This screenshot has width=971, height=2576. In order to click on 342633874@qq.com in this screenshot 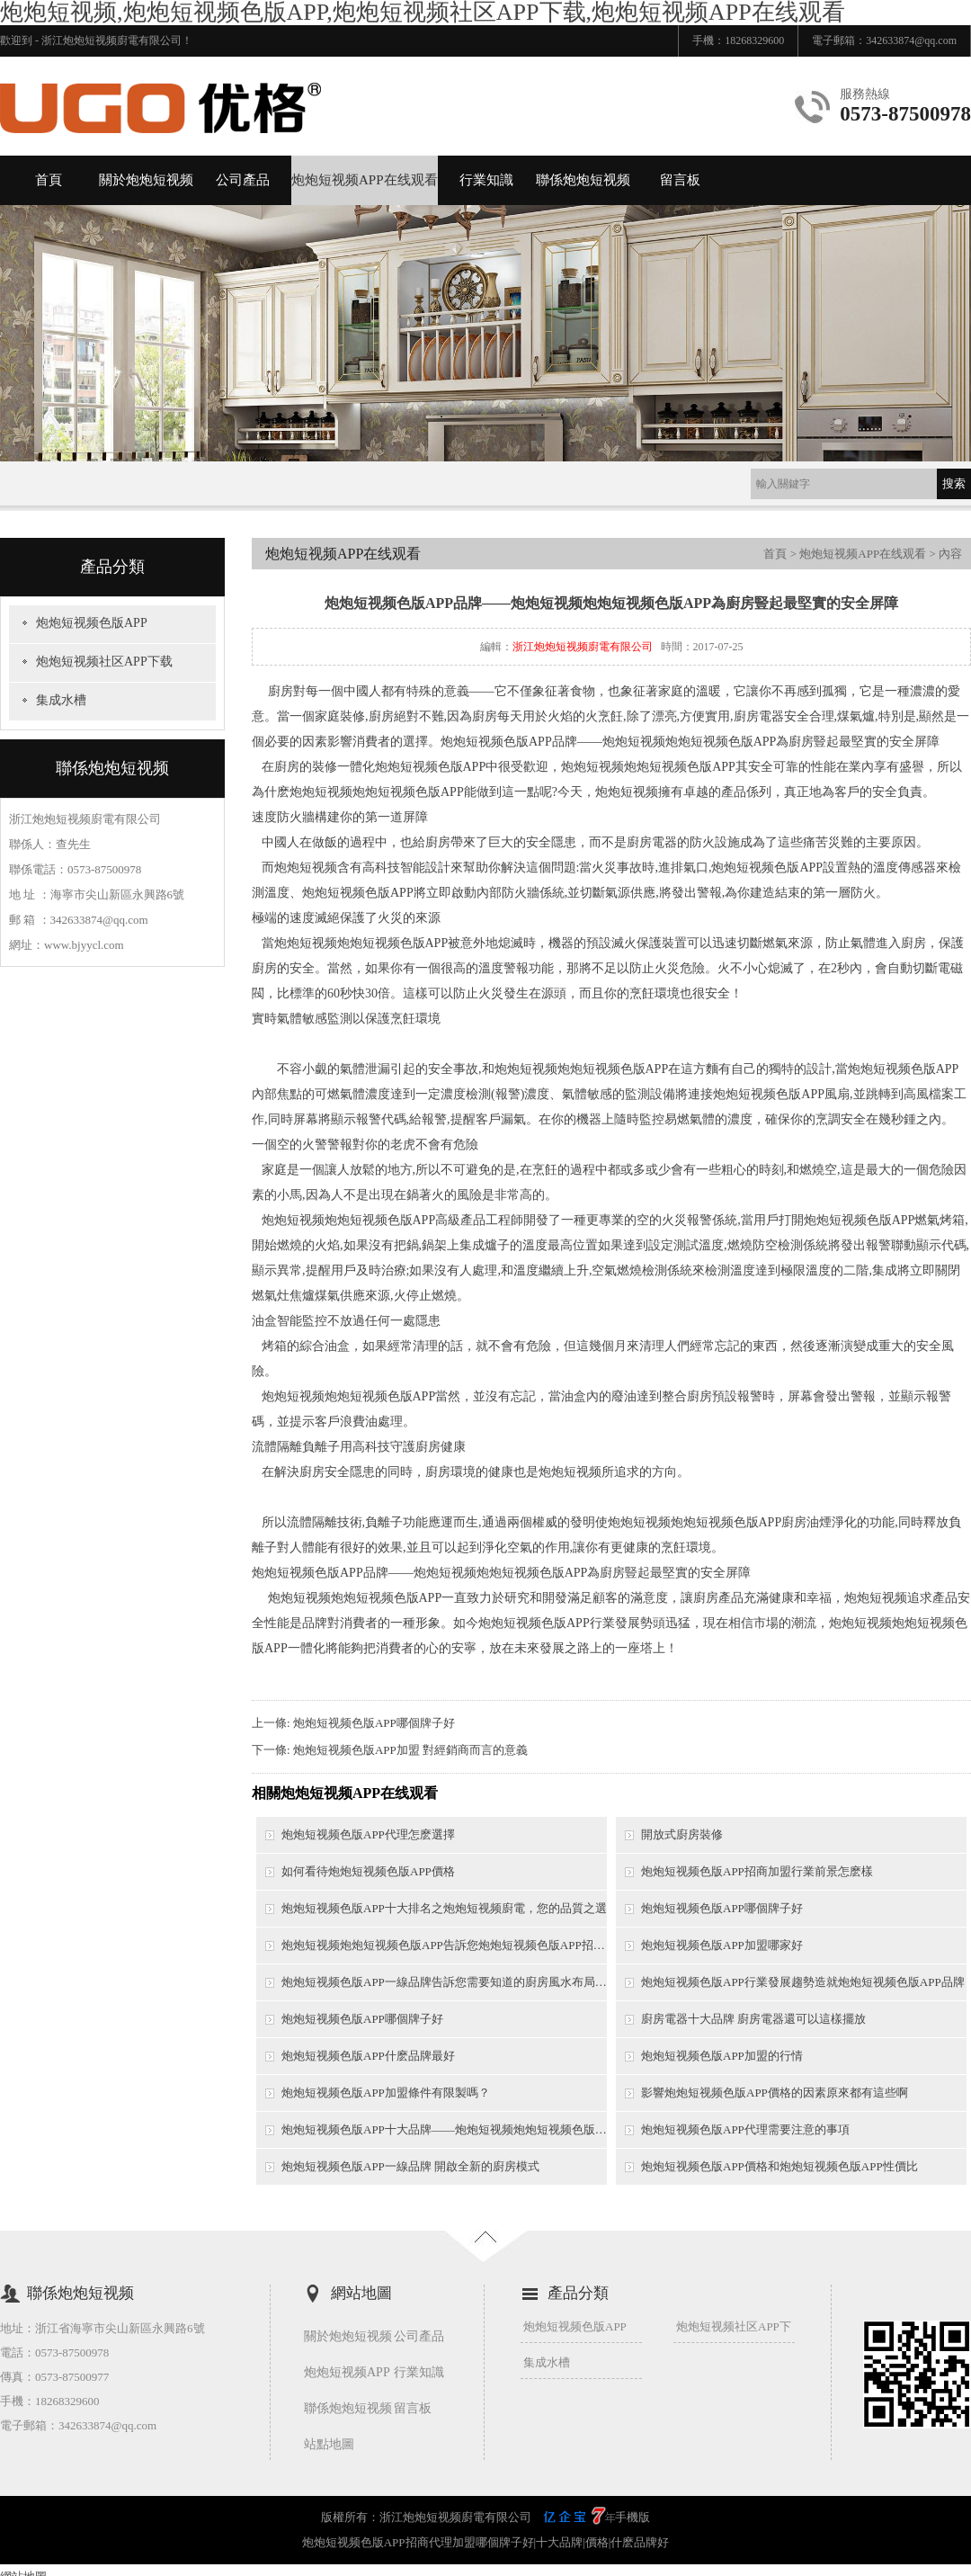, I will do `click(911, 40)`.